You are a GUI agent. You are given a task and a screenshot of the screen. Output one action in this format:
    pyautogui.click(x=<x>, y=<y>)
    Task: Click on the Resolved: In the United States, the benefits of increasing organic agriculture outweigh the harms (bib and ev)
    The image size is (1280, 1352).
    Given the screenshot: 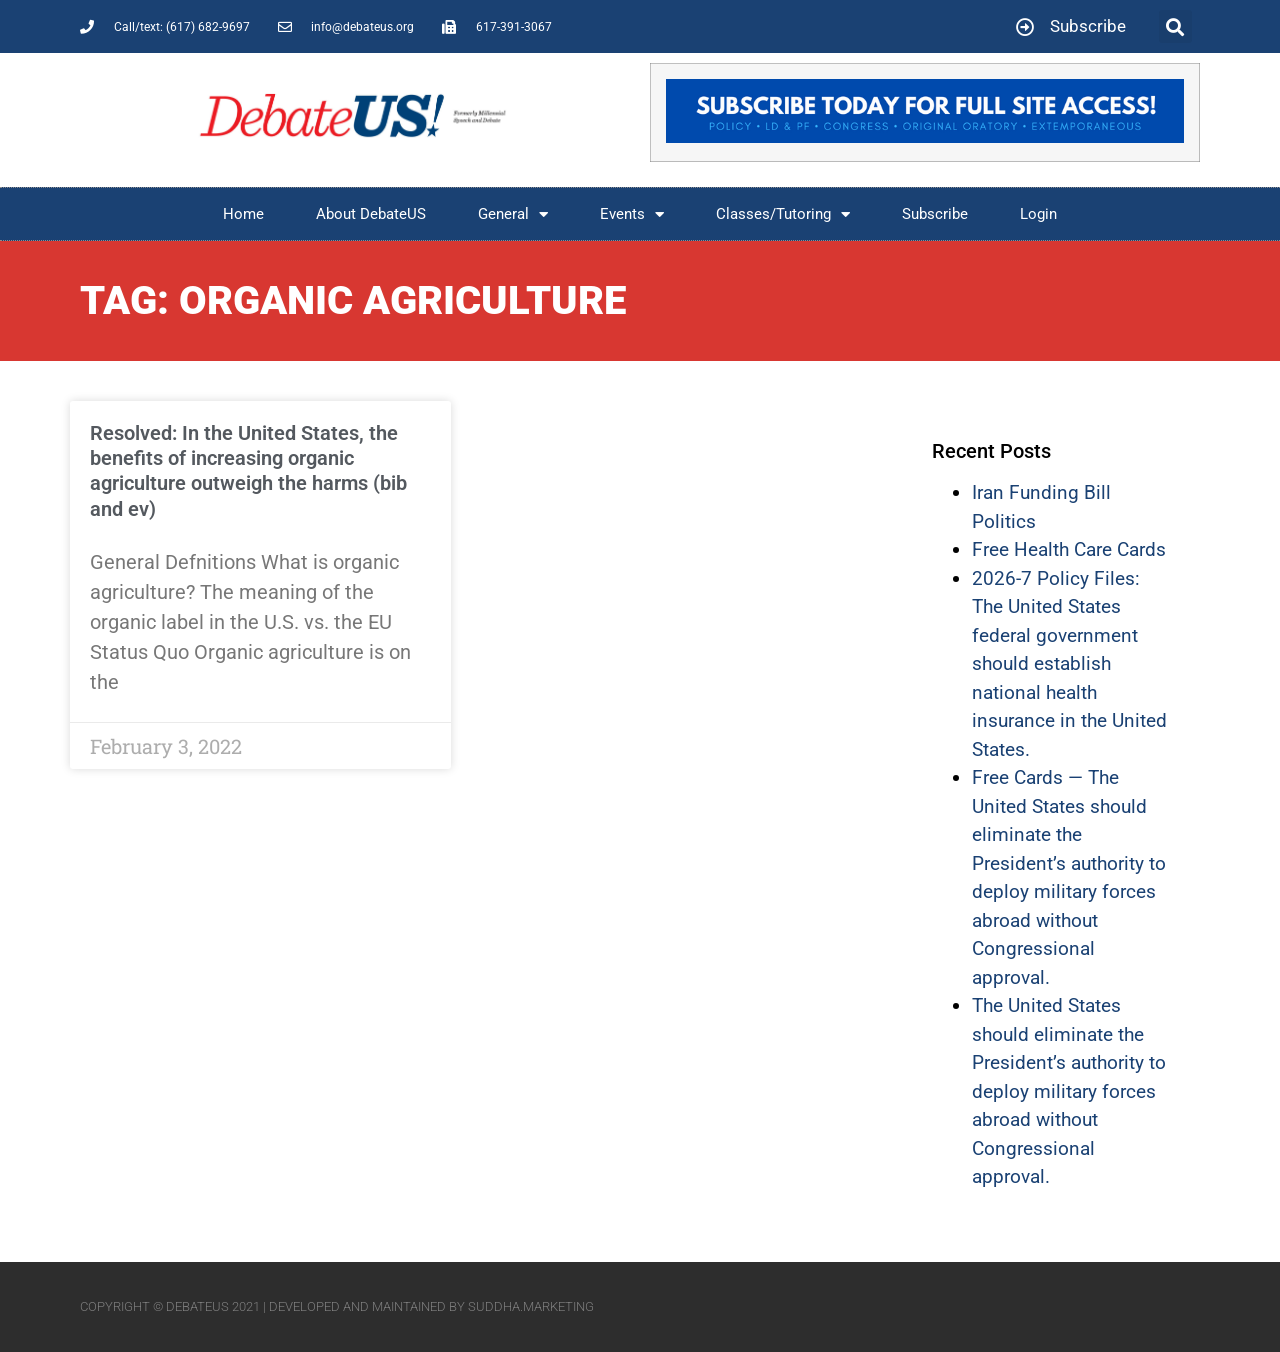 What is the action you would take?
    pyautogui.click(x=248, y=471)
    